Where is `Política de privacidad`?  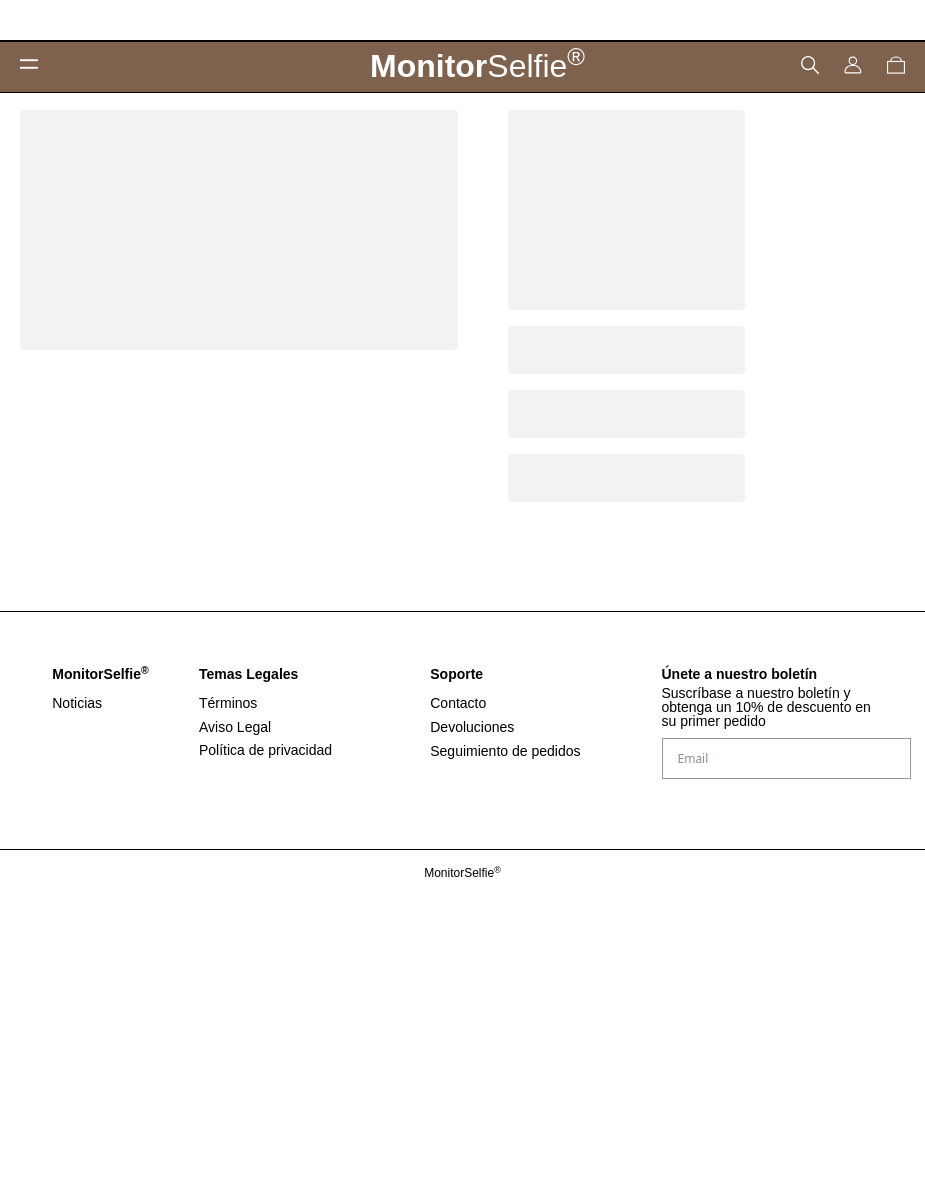 Política de privacidad is located at coordinates (265, 750).